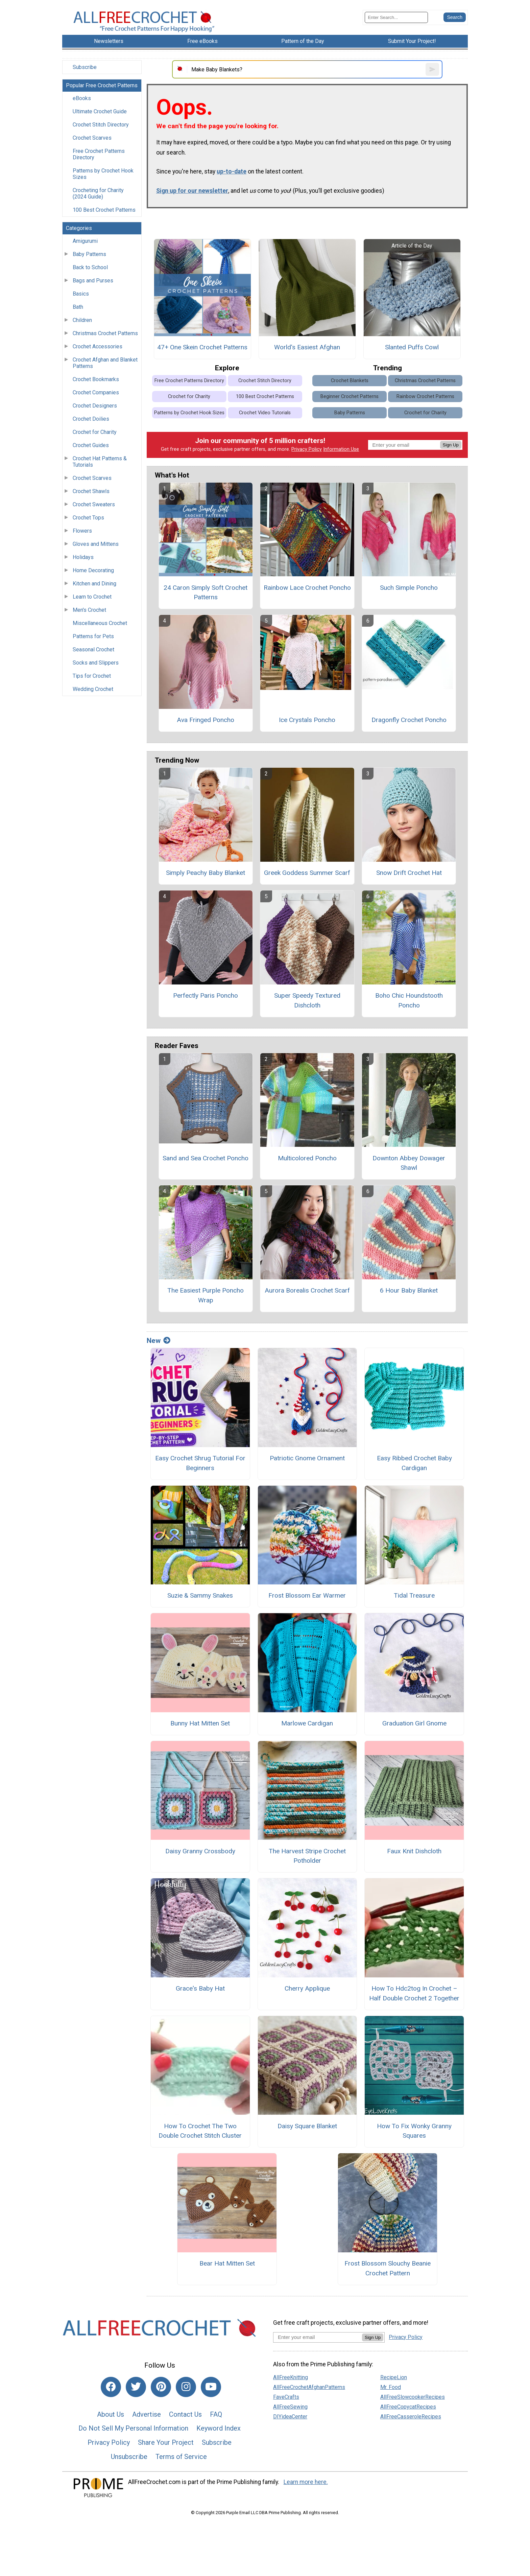 This screenshot has height=2576, width=530. Describe the element at coordinates (409, 720) in the screenshot. I see `Dragonfly Crochet Poncho` at that location.